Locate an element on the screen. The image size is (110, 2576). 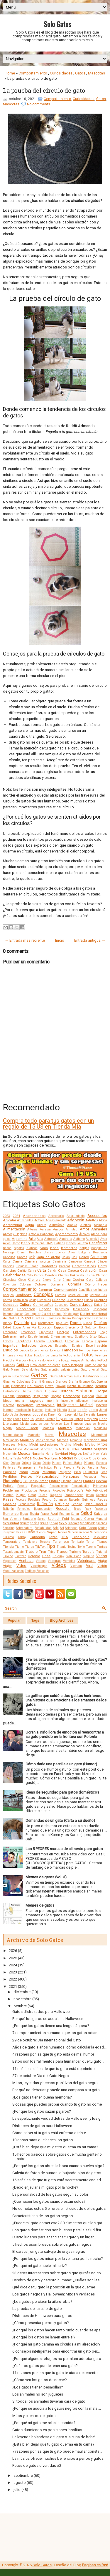
Proyectos is located at coordinates (59, 1490).